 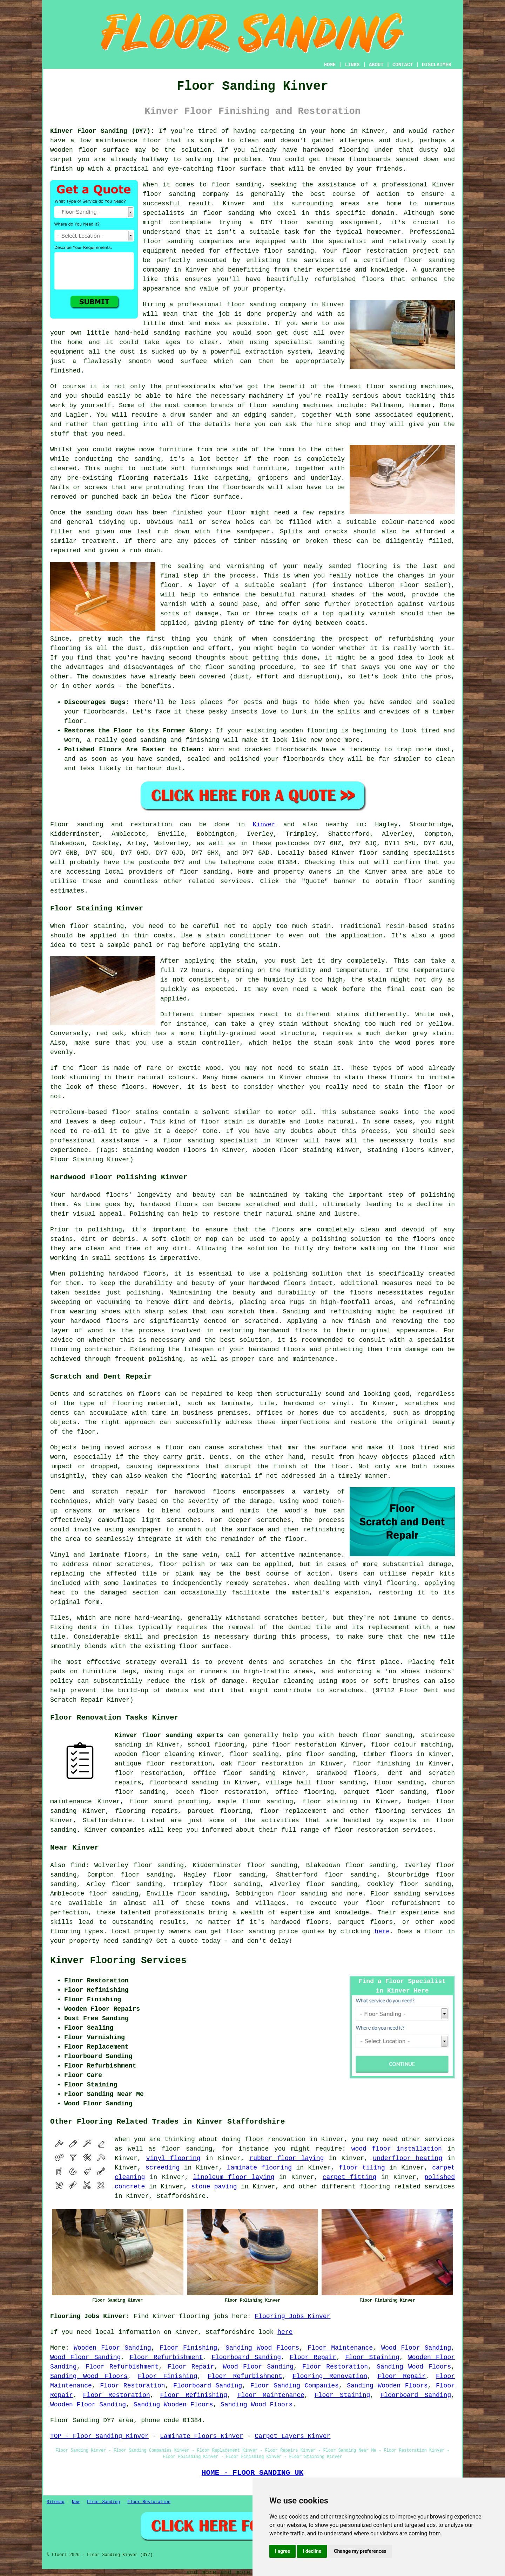 I want to click on Floor Refurbishment, so click(x=166, y=2357).